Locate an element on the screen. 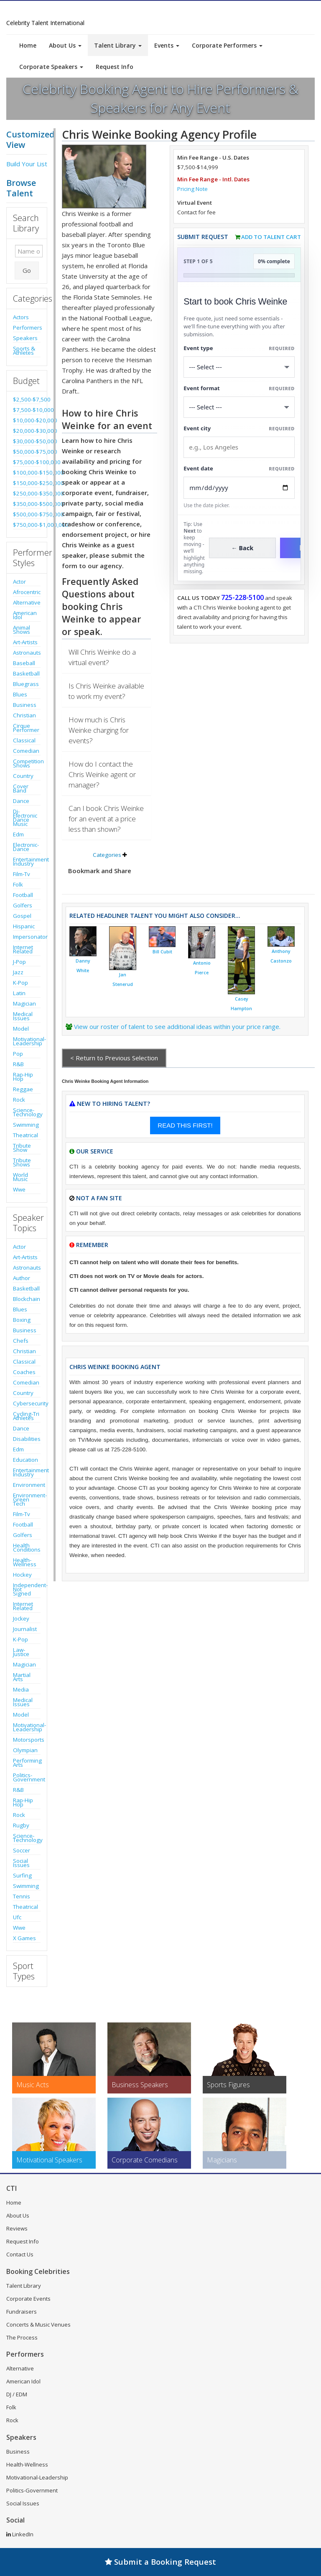 The width and height of the screenshot is (321, 2576). $750,000-$1,000,000 is located at coordinates (27, 525).